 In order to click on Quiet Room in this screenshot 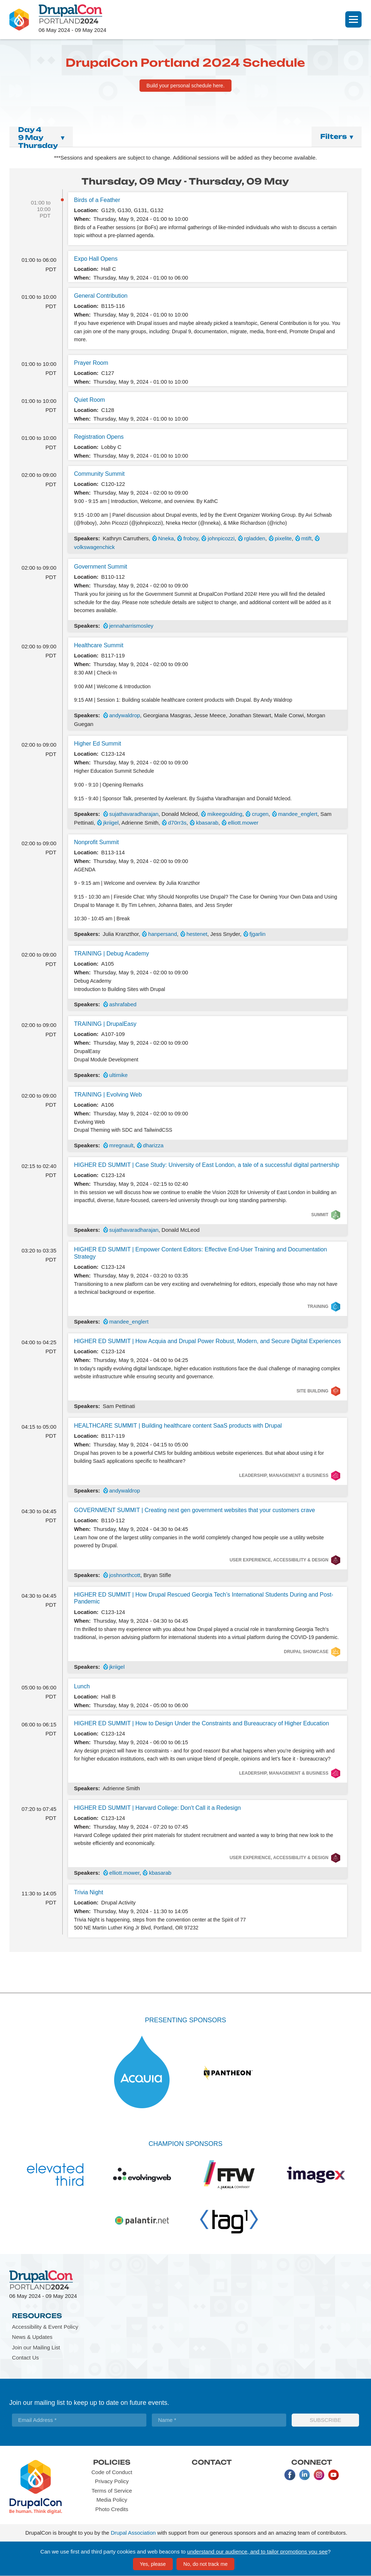, I will do `click(89, 400)`.